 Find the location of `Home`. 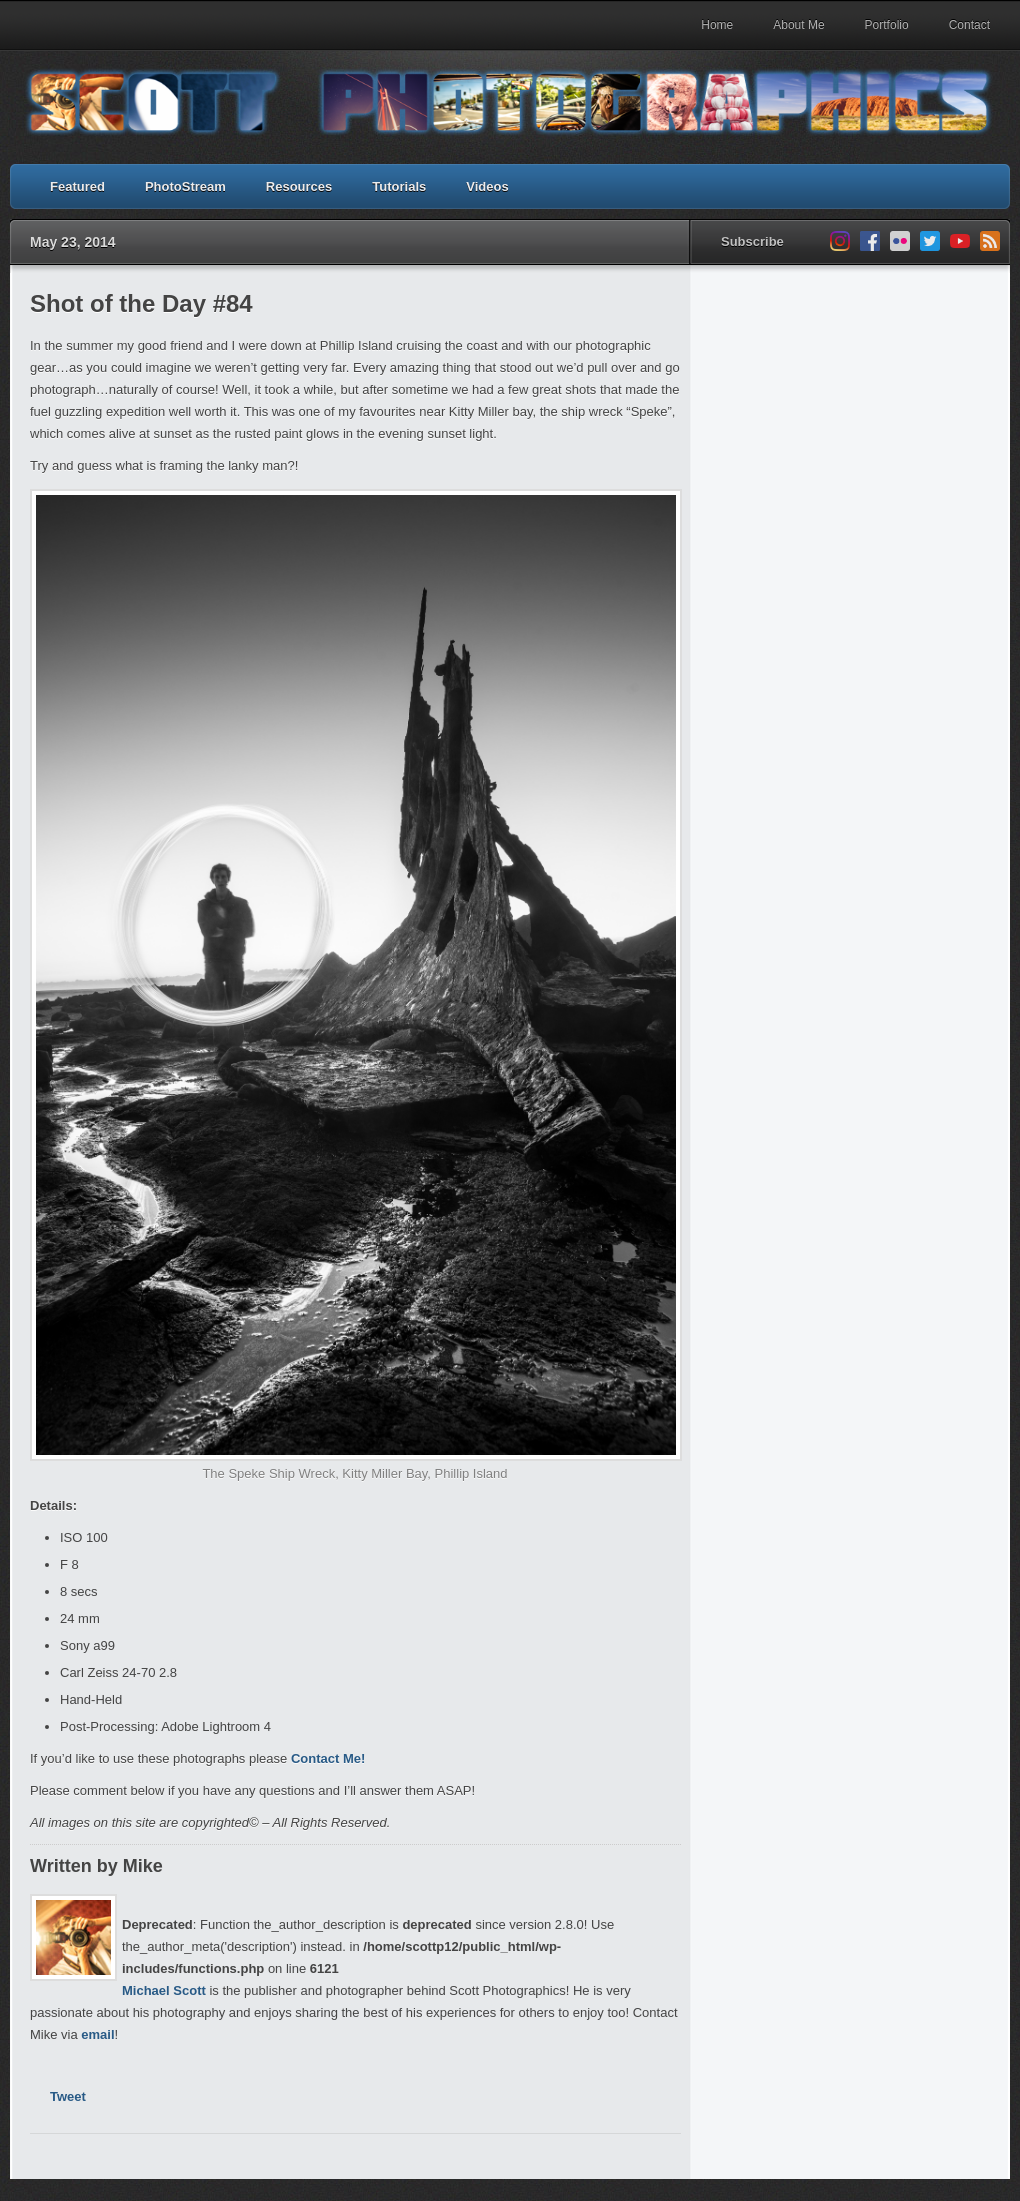

Home is located at coordinates (717, 25).